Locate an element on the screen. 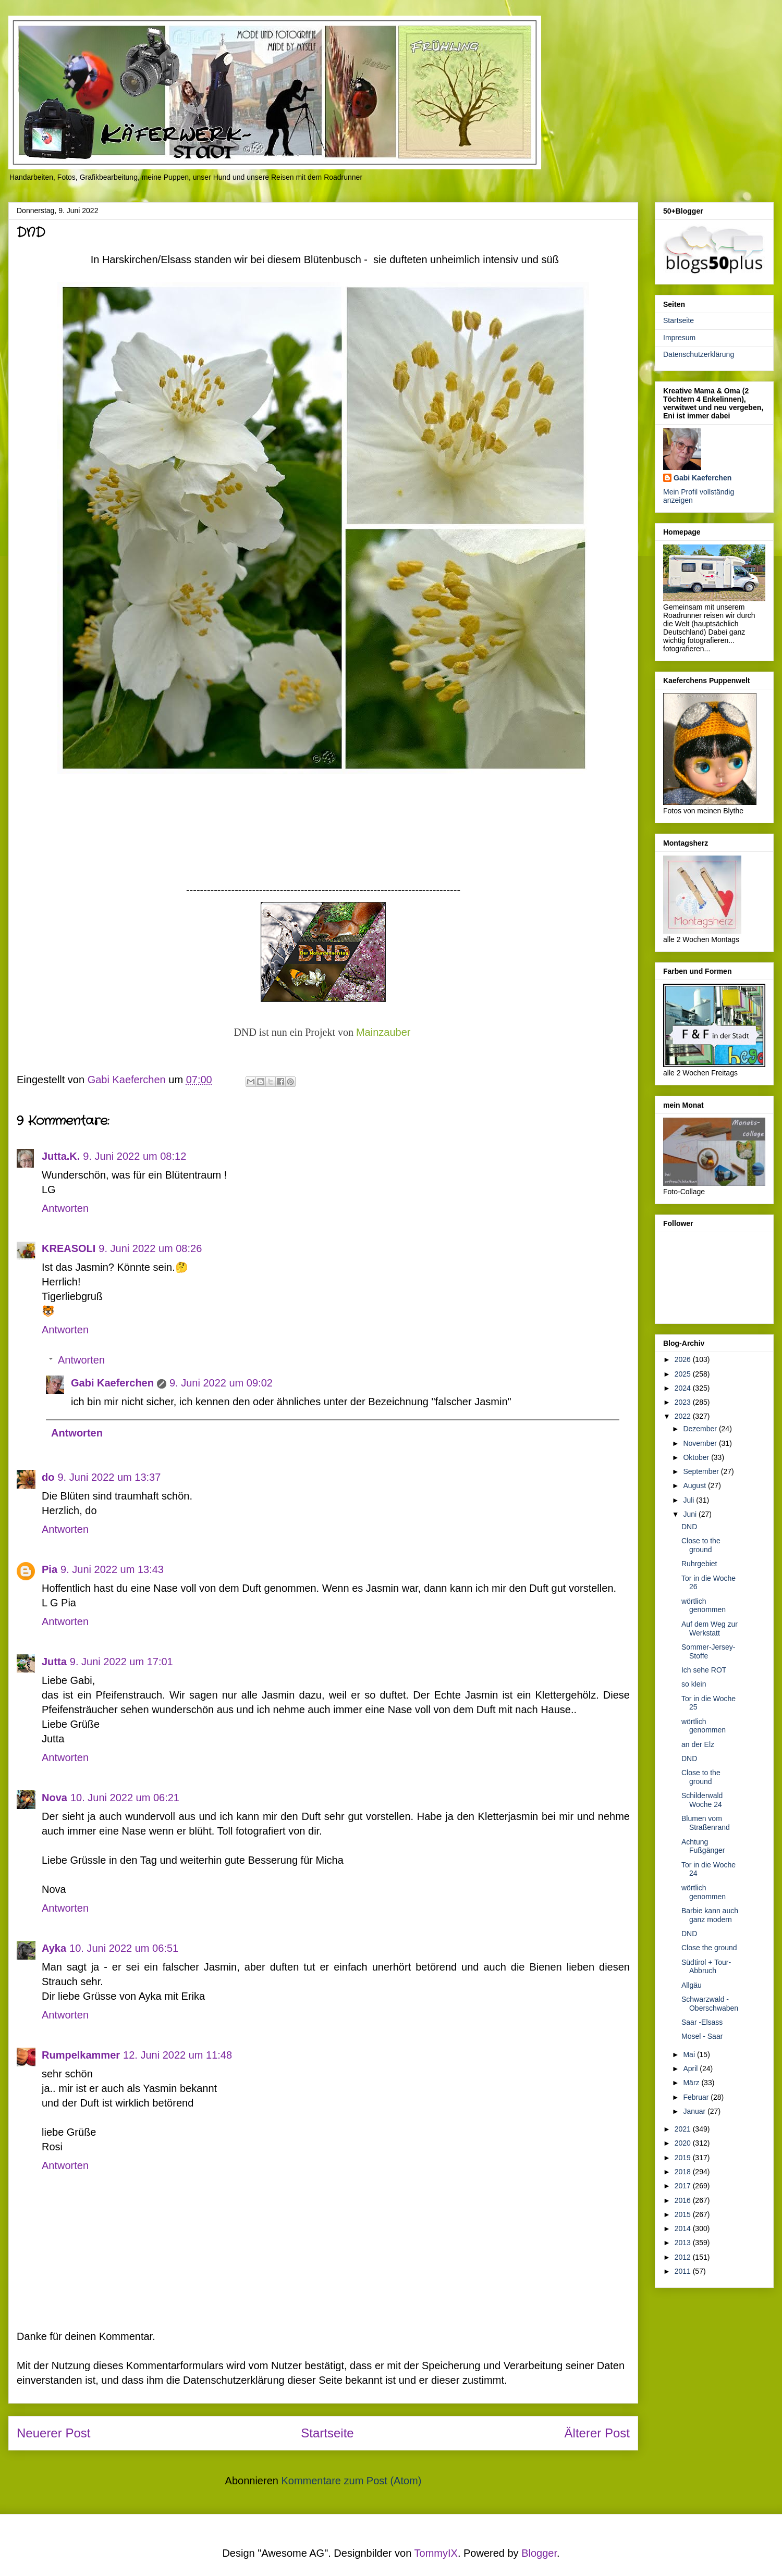 This screenshot has width=782, height=2576. 9. Juni 2022 um 08:26 is located at coordinates (150, 1248).